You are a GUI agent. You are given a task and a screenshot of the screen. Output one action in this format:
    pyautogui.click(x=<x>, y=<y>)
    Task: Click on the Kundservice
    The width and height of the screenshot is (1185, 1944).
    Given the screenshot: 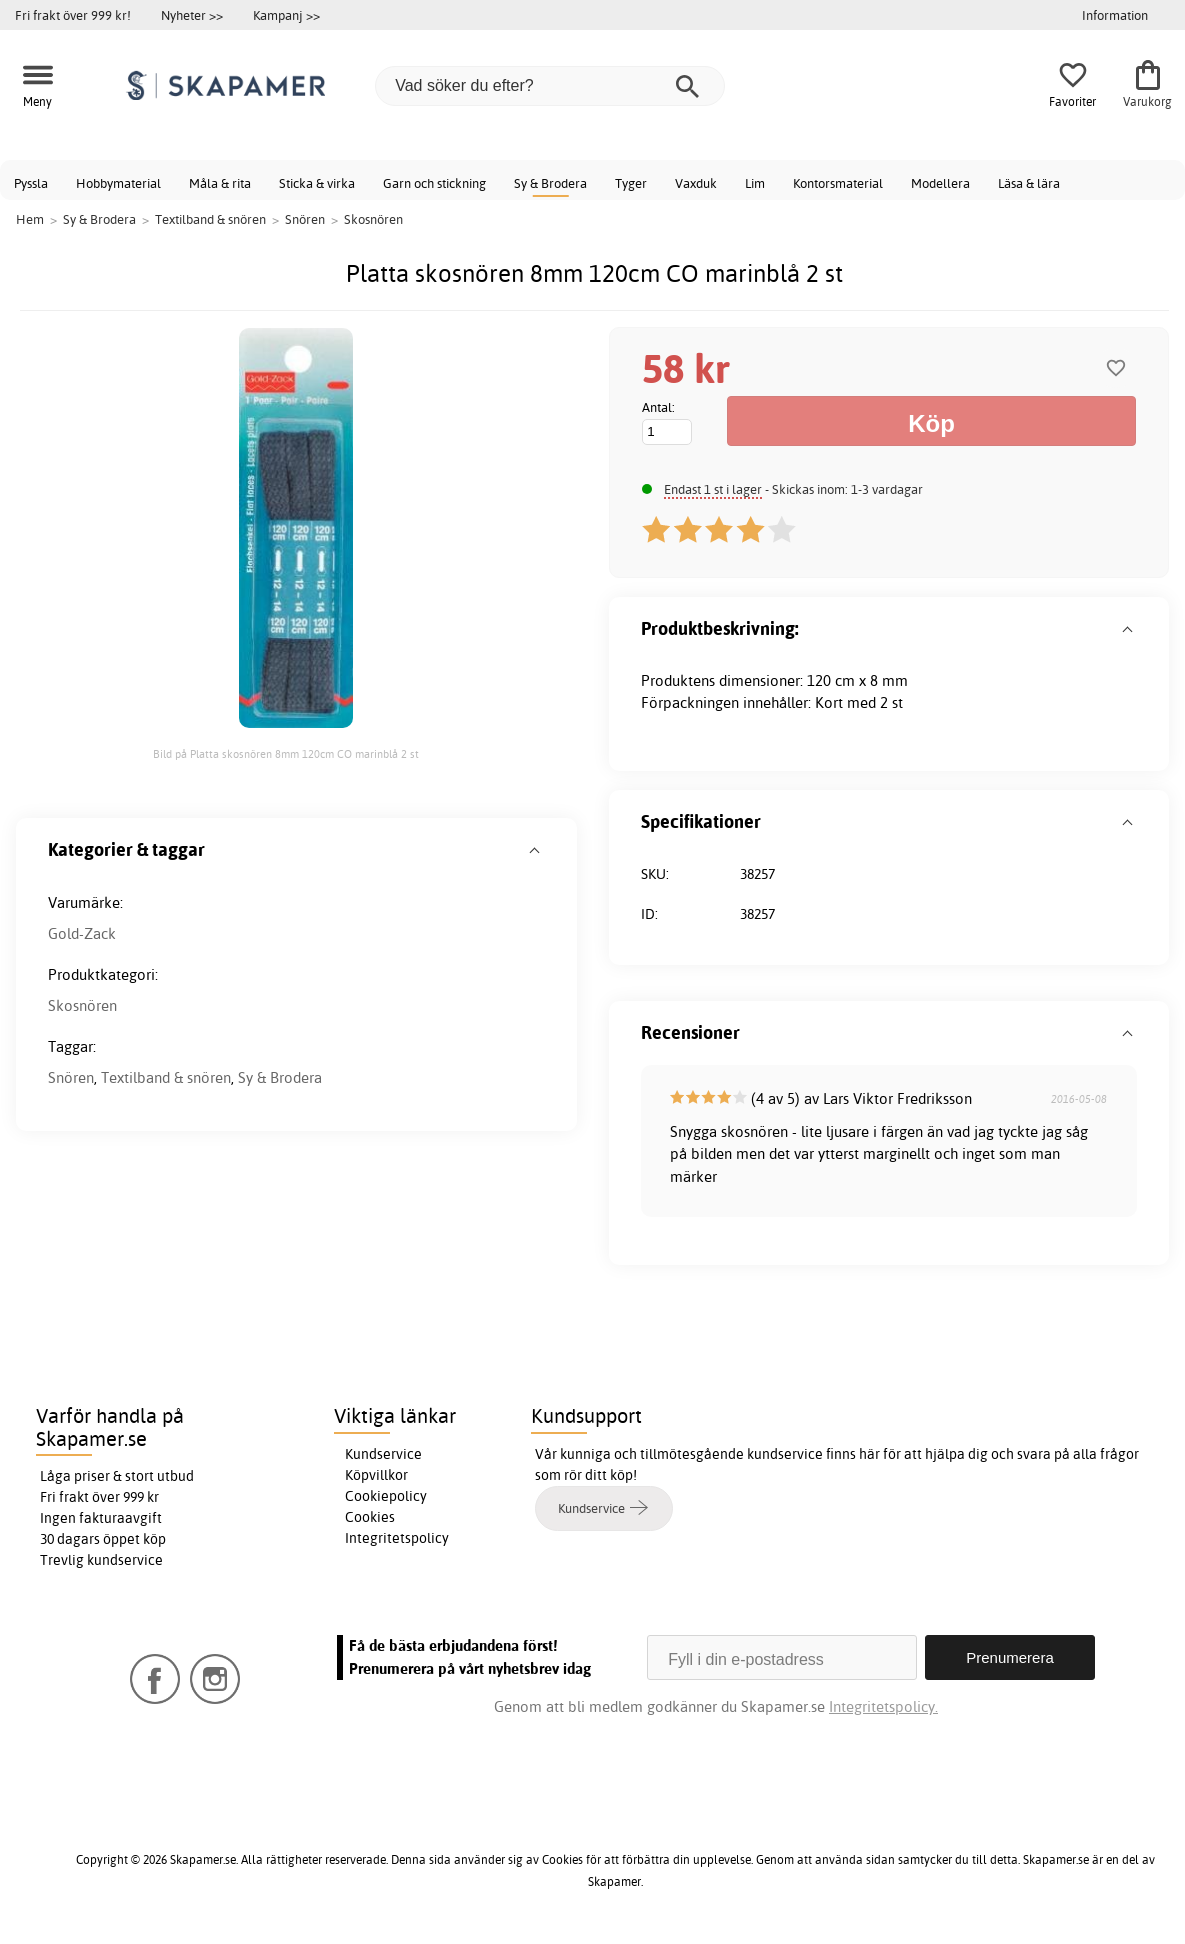 What is the action you would take?
    pyautogui.click(x=383, y=1454)
    